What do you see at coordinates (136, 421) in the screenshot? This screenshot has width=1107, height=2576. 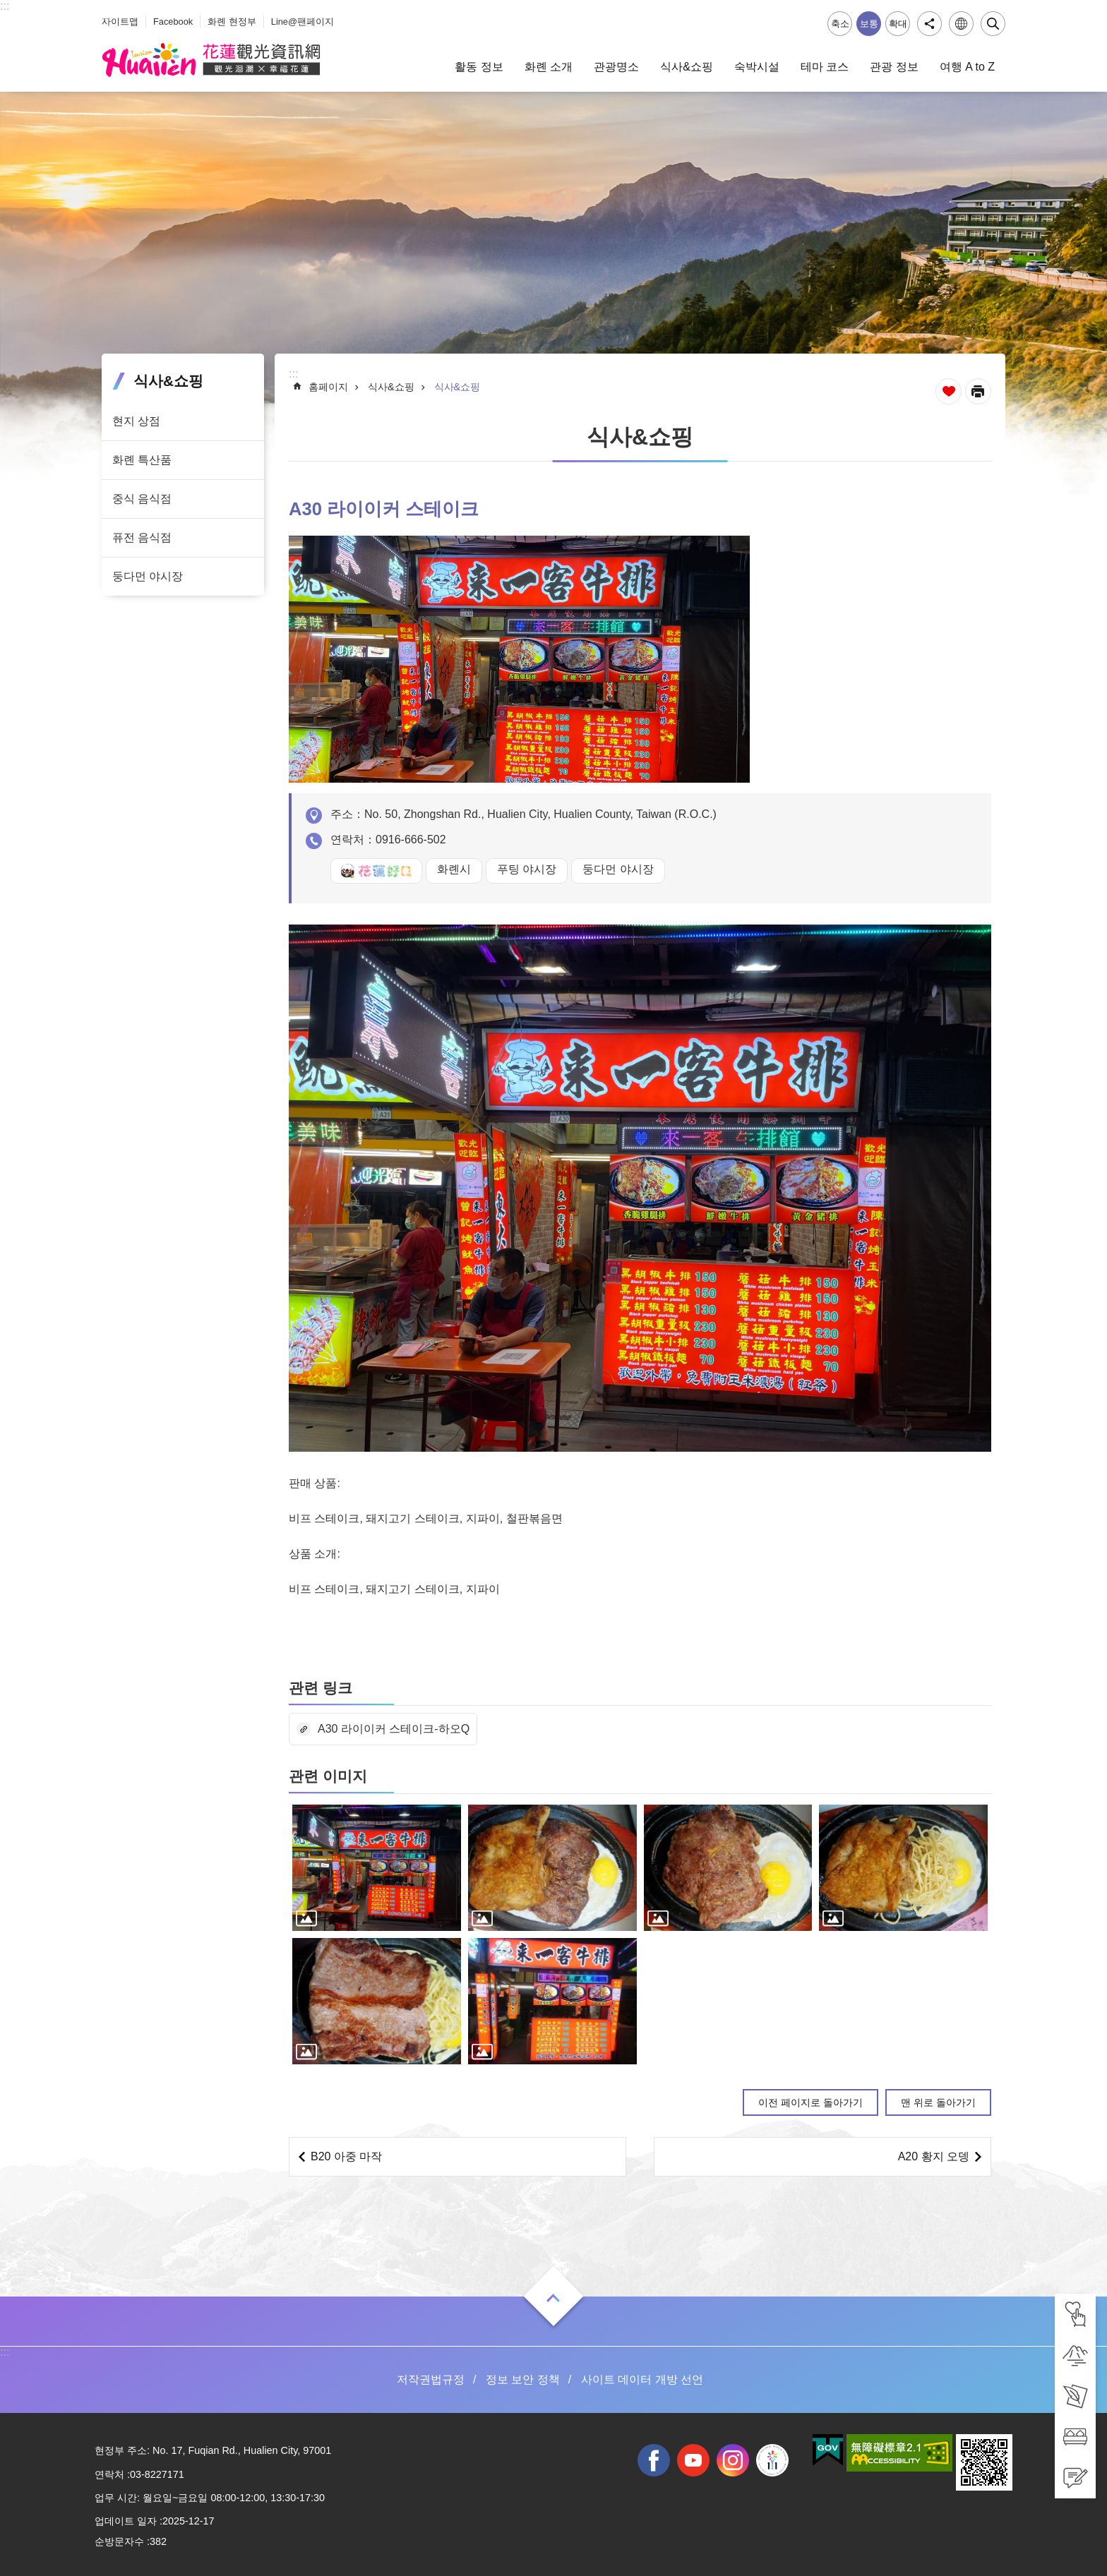 I see `현지 상점 [tab]` at bounding box center [136, 421].